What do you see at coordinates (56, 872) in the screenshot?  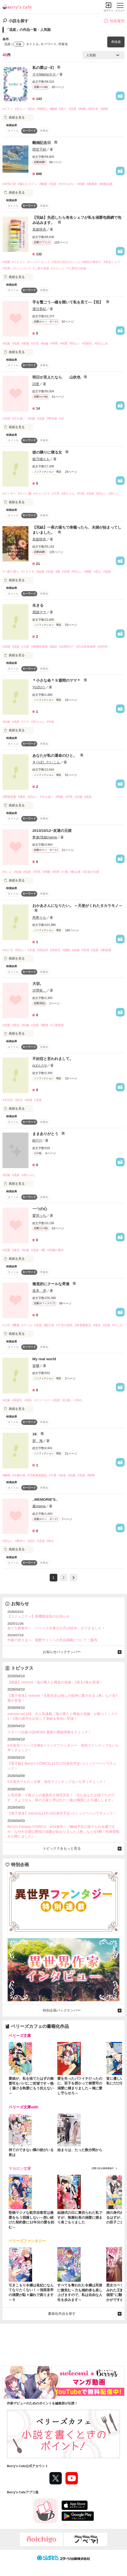 I see `#利用` at bounding box center [56, 872].